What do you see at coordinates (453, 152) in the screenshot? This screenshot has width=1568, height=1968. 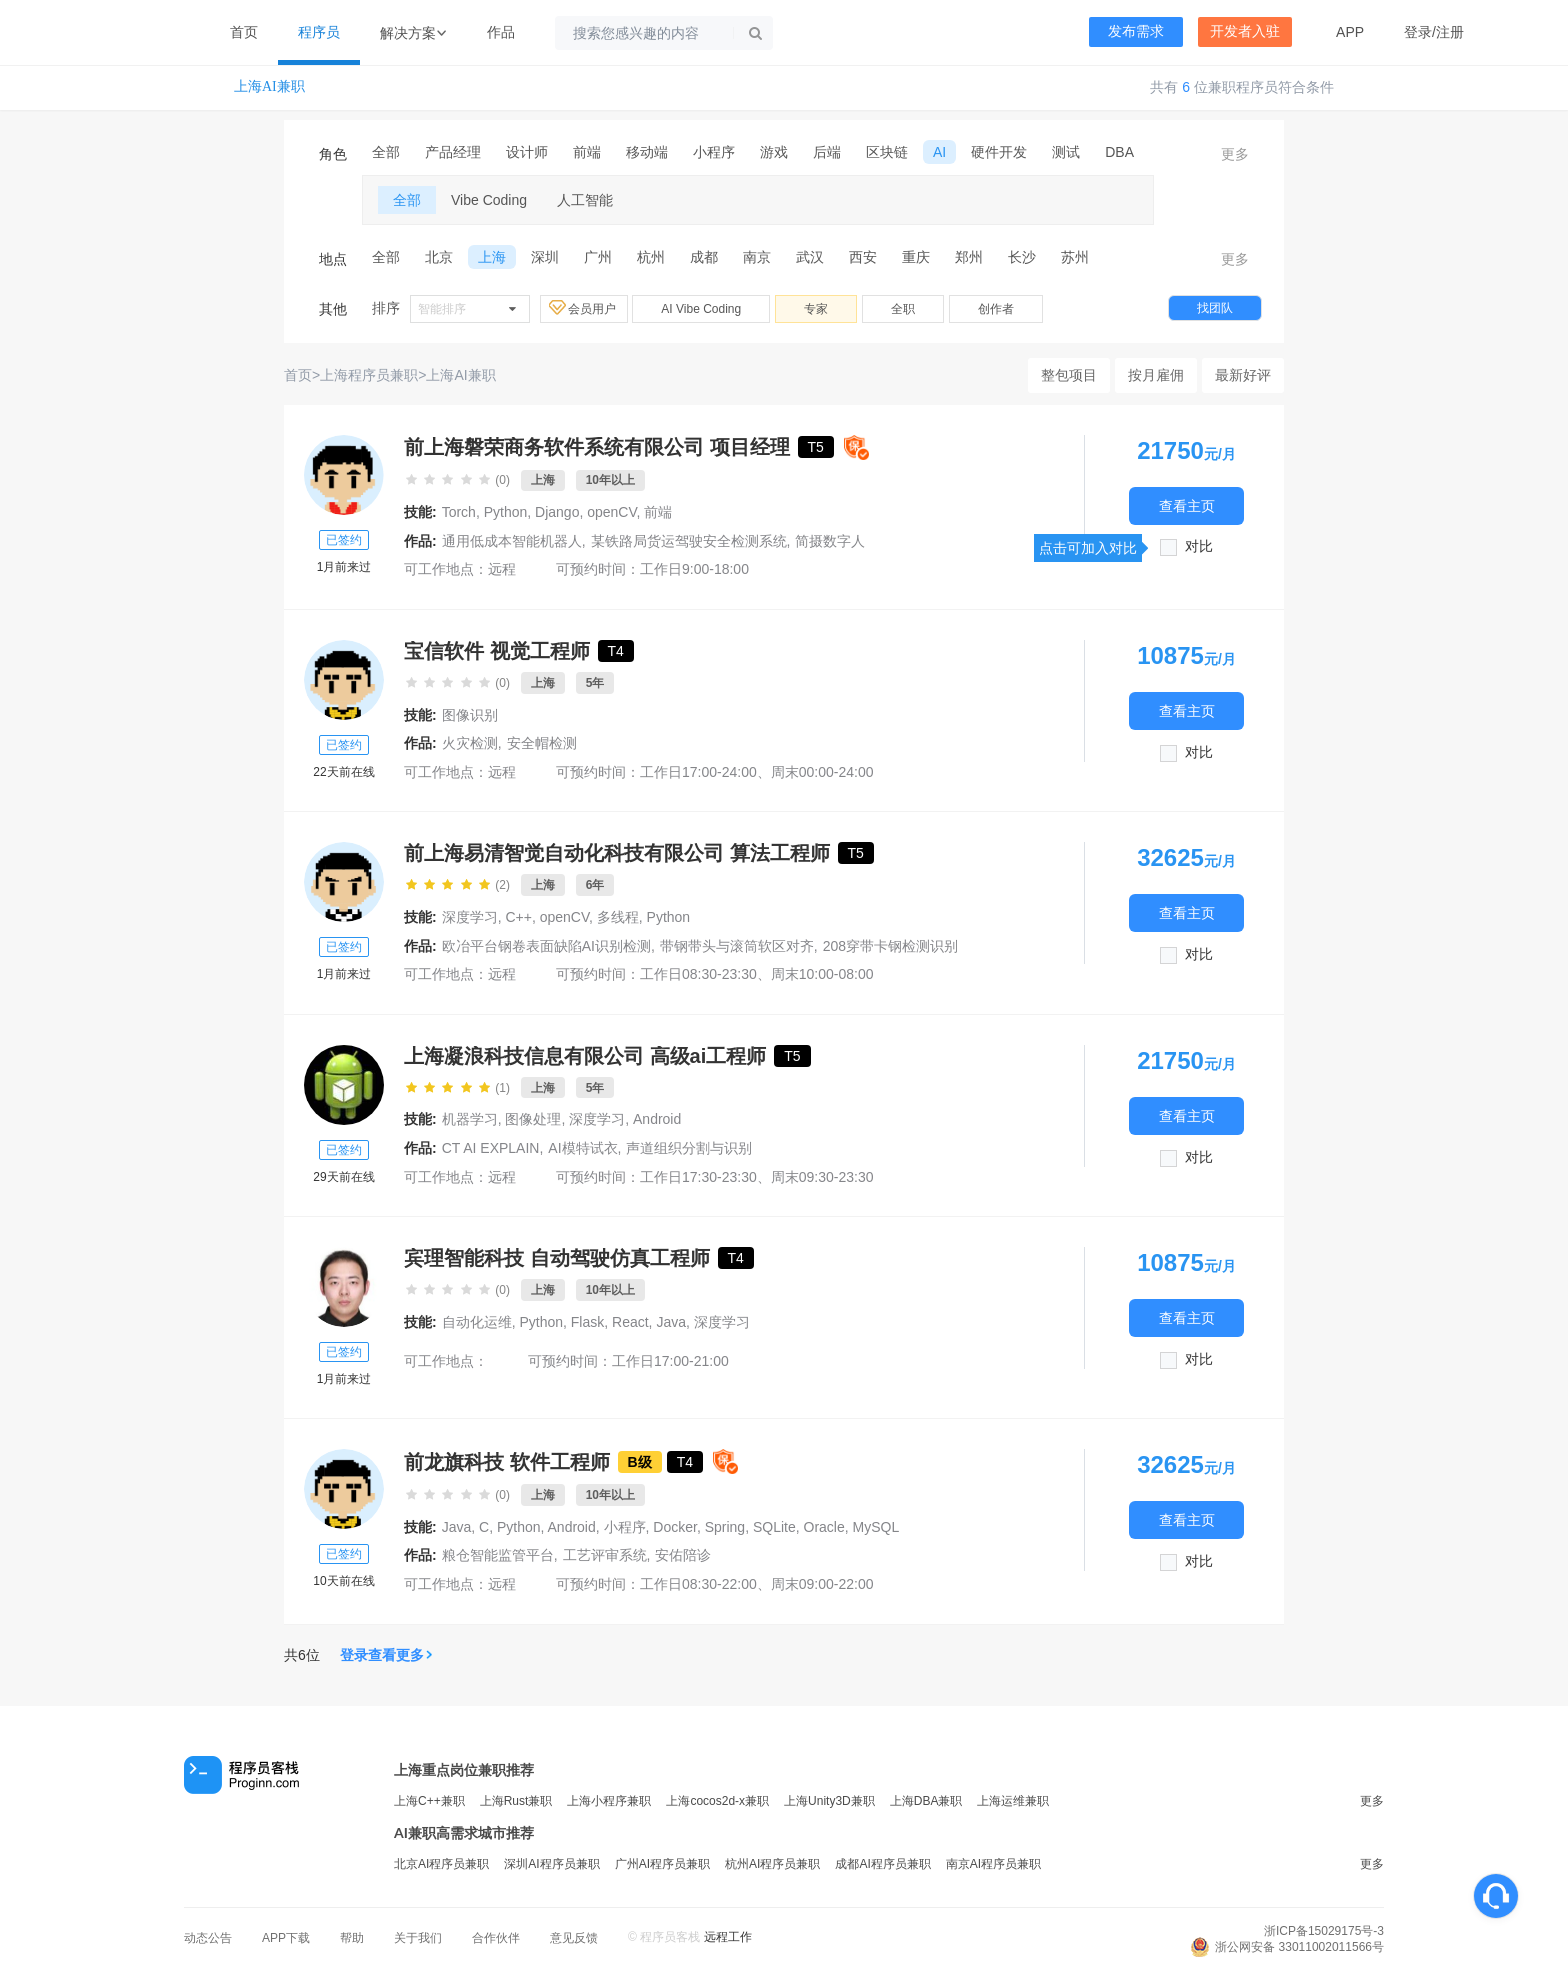 I see `产品经理` at bounding box center [453, 152].